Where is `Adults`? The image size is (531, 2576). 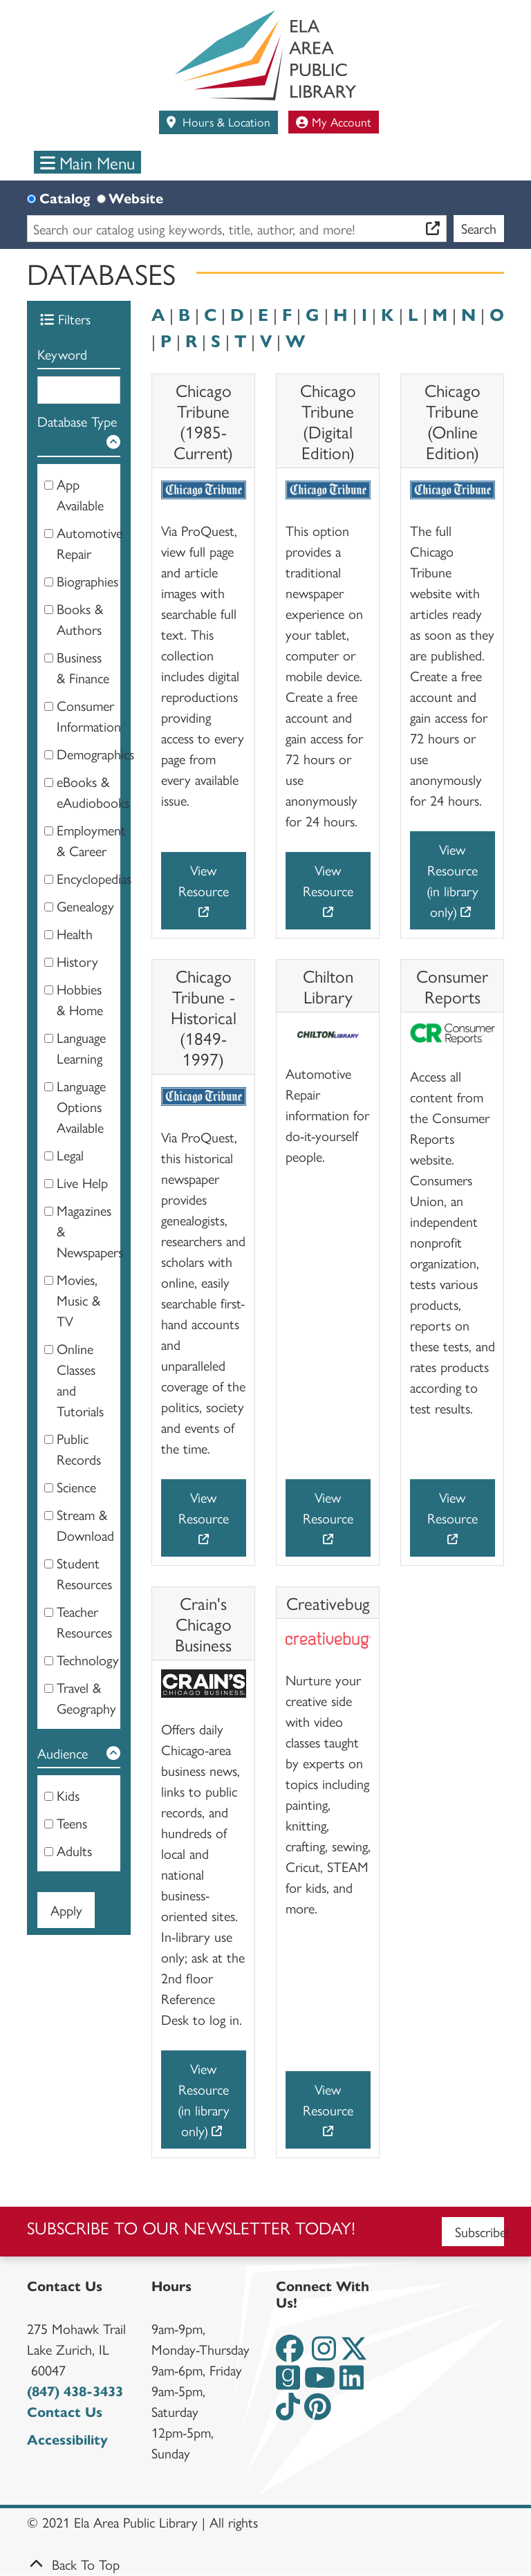
Adults is located at coordinates (74, 1850).